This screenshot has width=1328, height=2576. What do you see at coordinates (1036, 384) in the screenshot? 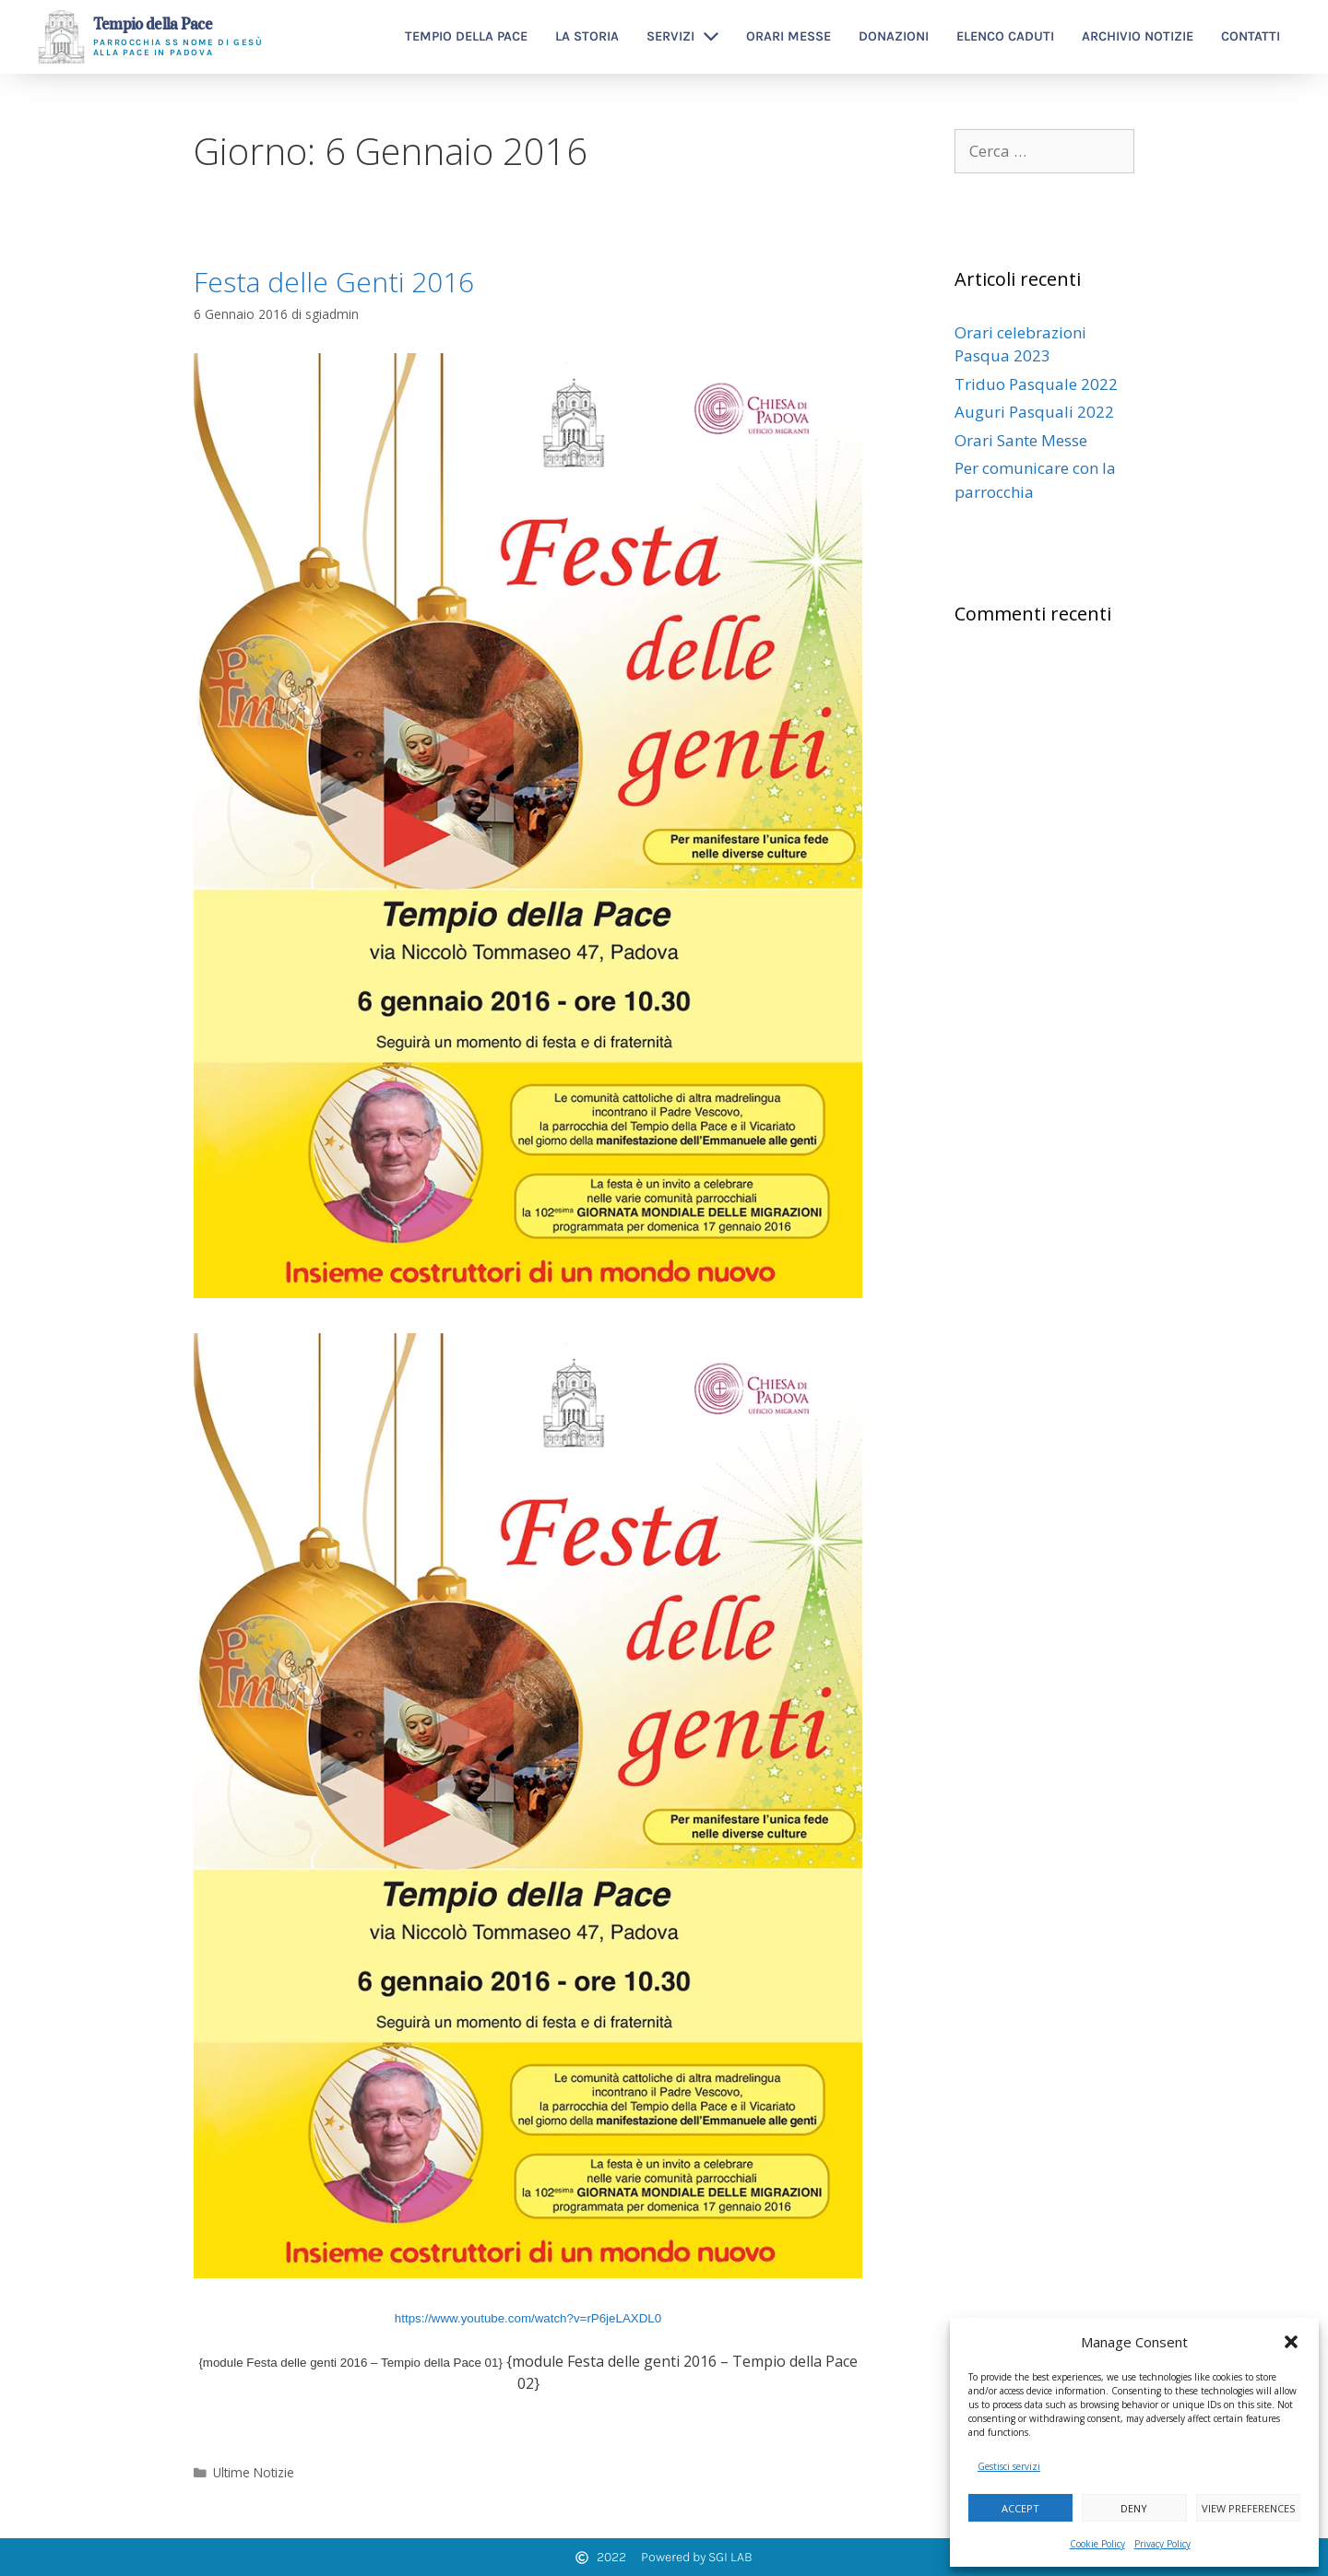
I see `Triduo Pasquale 2022` at bounding box center [1036, 384].